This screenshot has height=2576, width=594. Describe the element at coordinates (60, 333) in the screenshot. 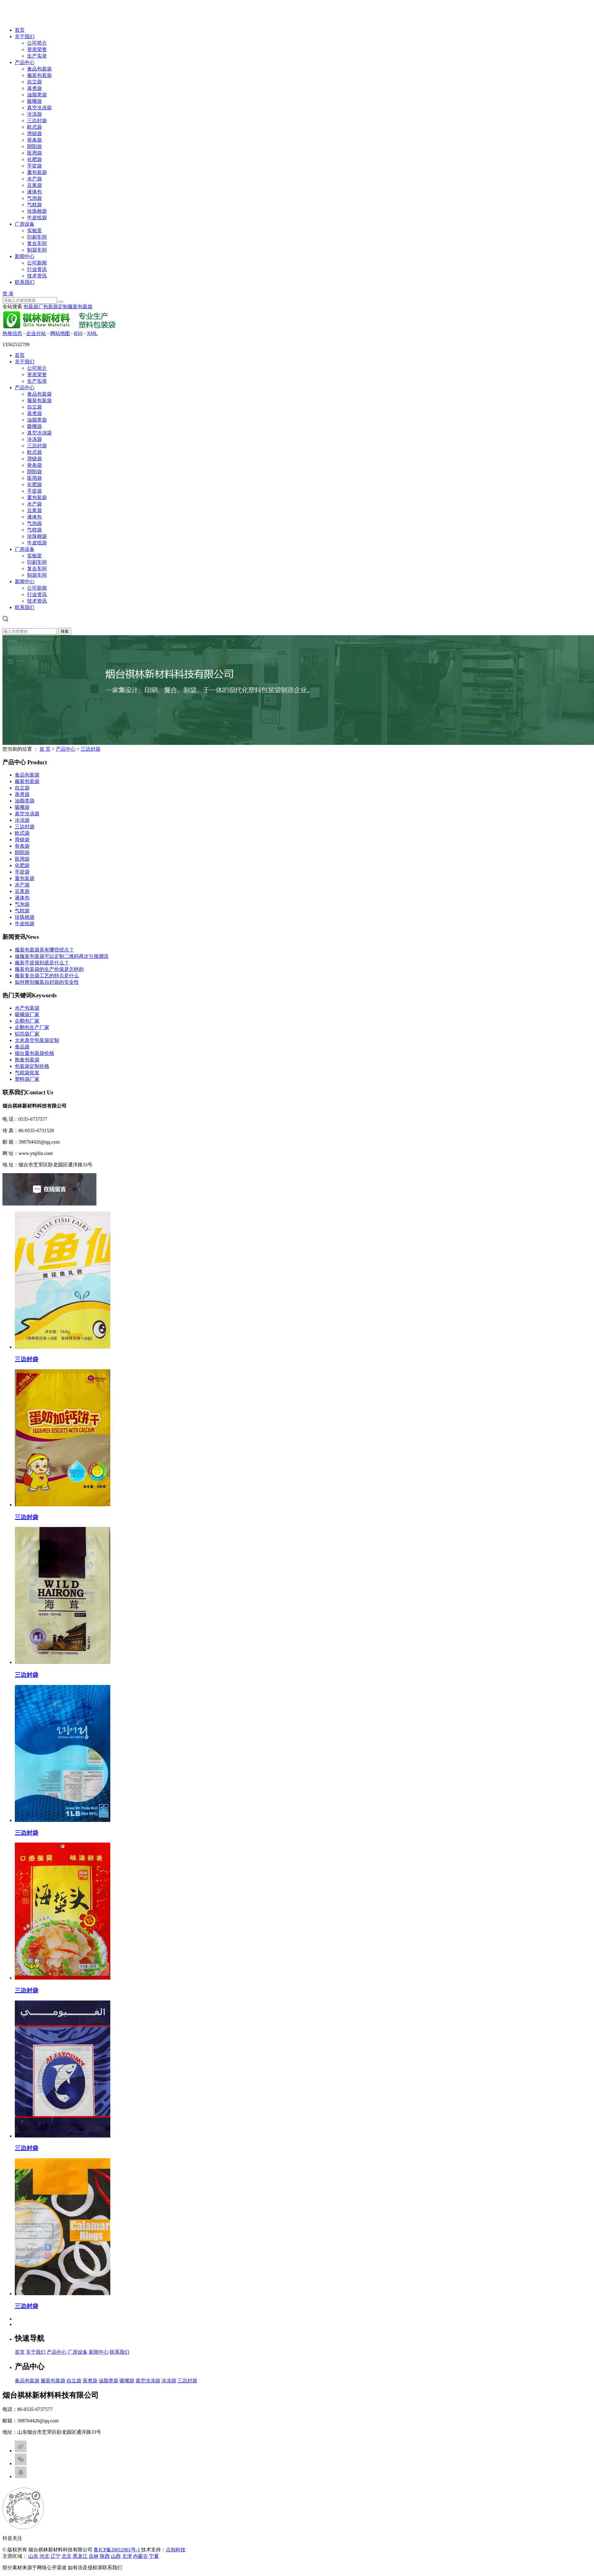

I see `网站地图` at that location.